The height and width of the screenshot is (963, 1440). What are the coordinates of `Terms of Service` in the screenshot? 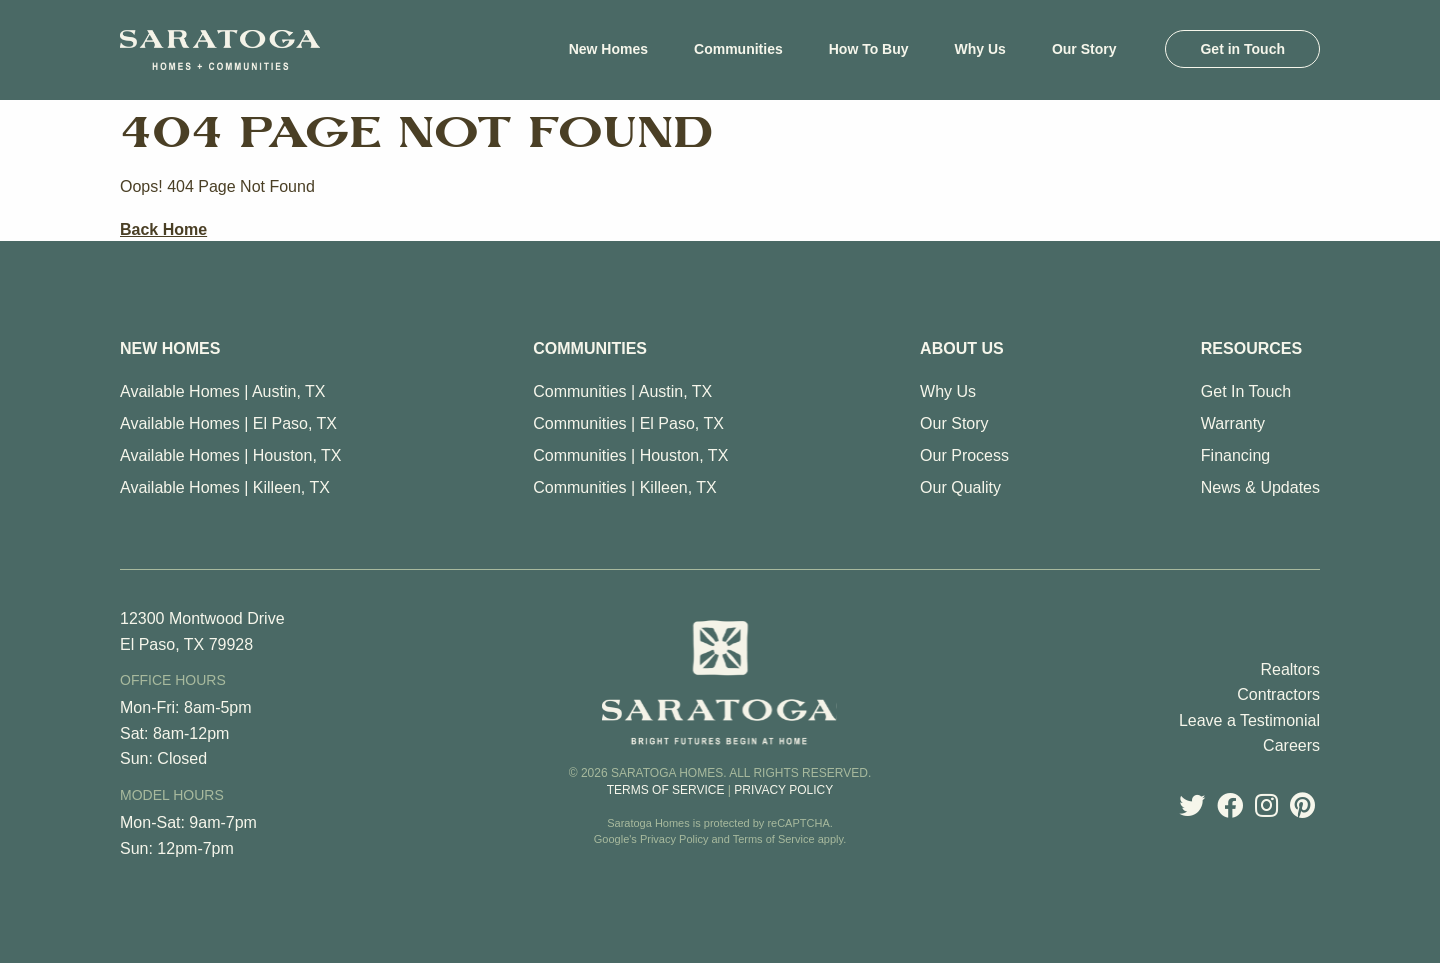 It's located at (666, 790).